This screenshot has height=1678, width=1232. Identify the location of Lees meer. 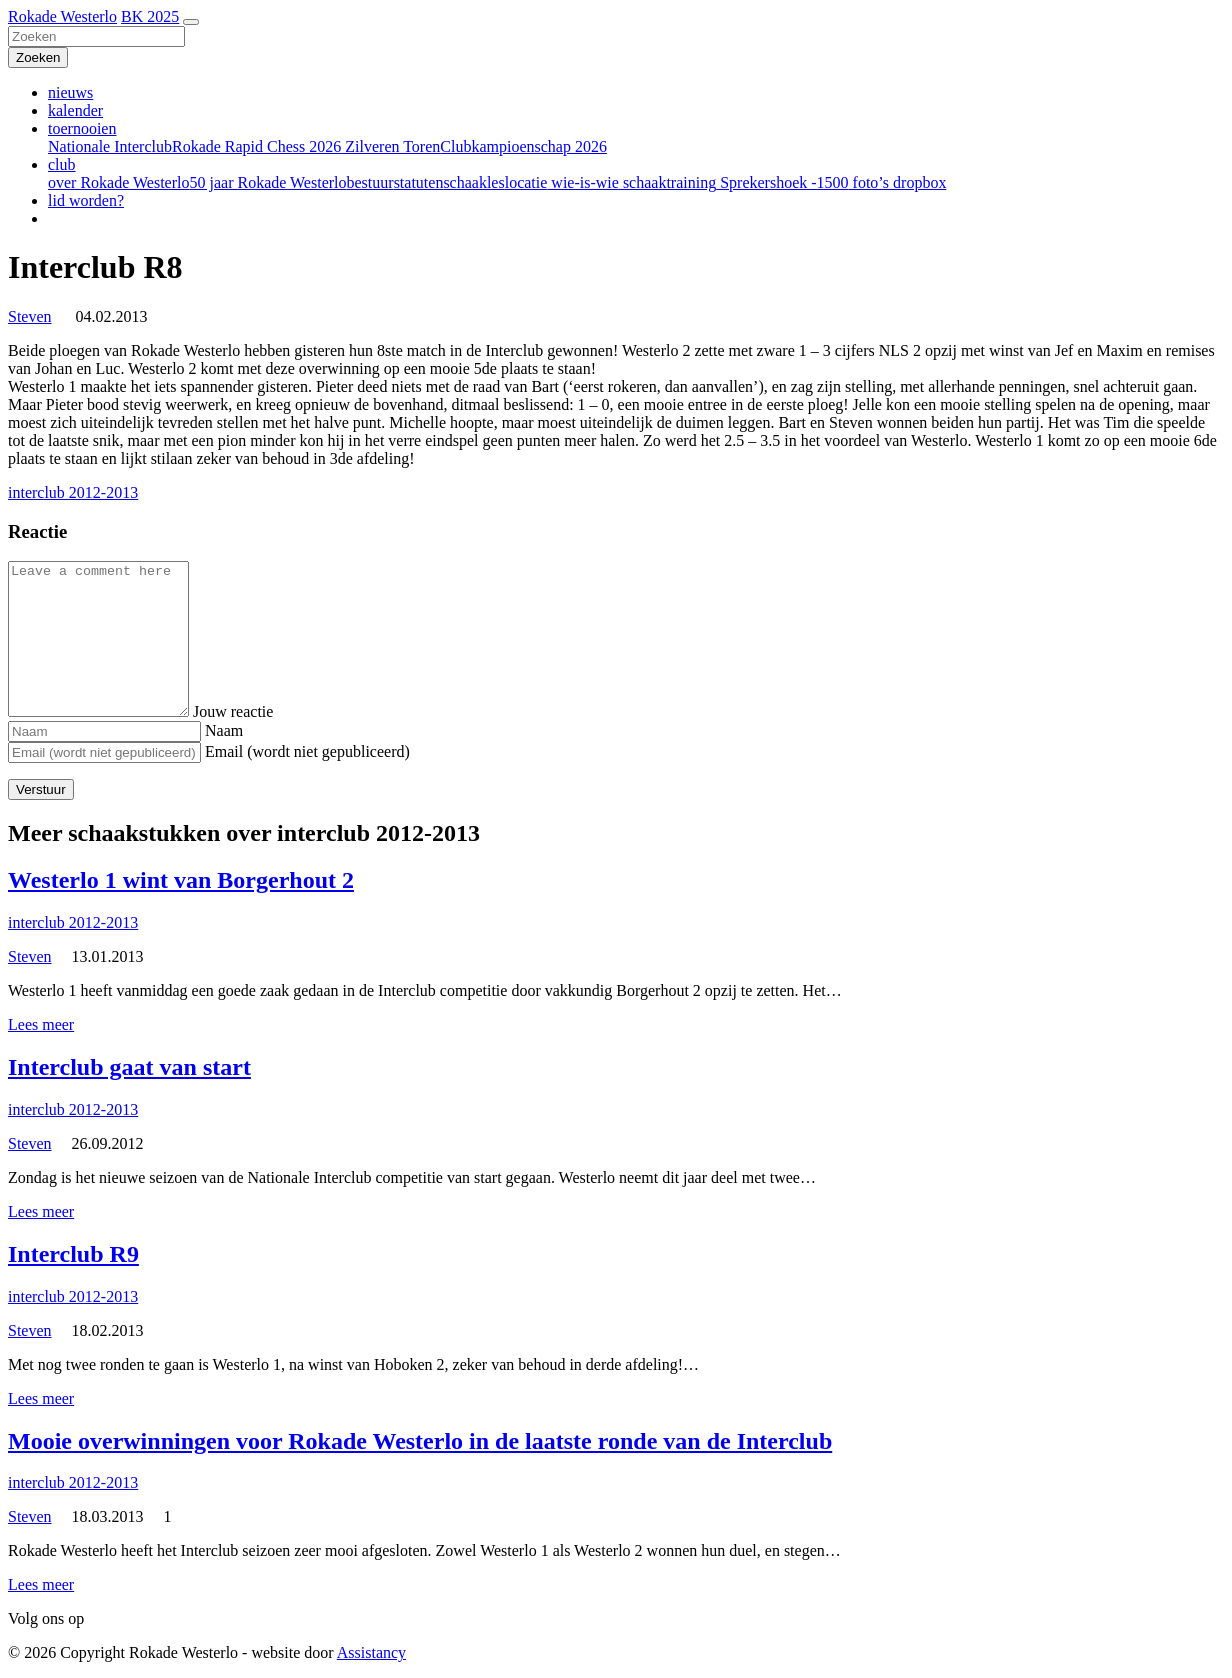
(41, 1024).